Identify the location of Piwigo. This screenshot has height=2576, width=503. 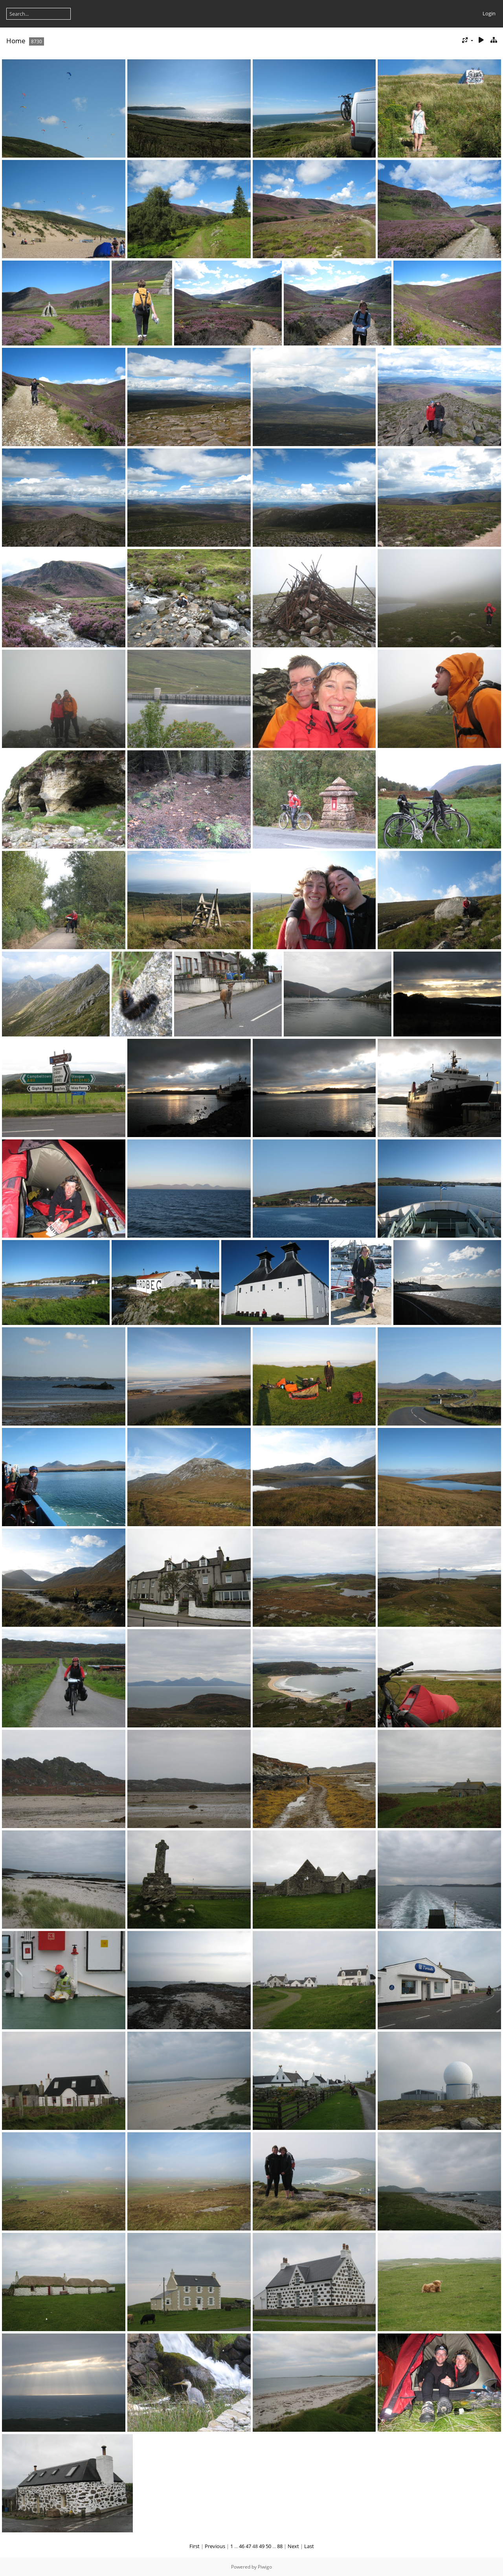
(265, 2566).